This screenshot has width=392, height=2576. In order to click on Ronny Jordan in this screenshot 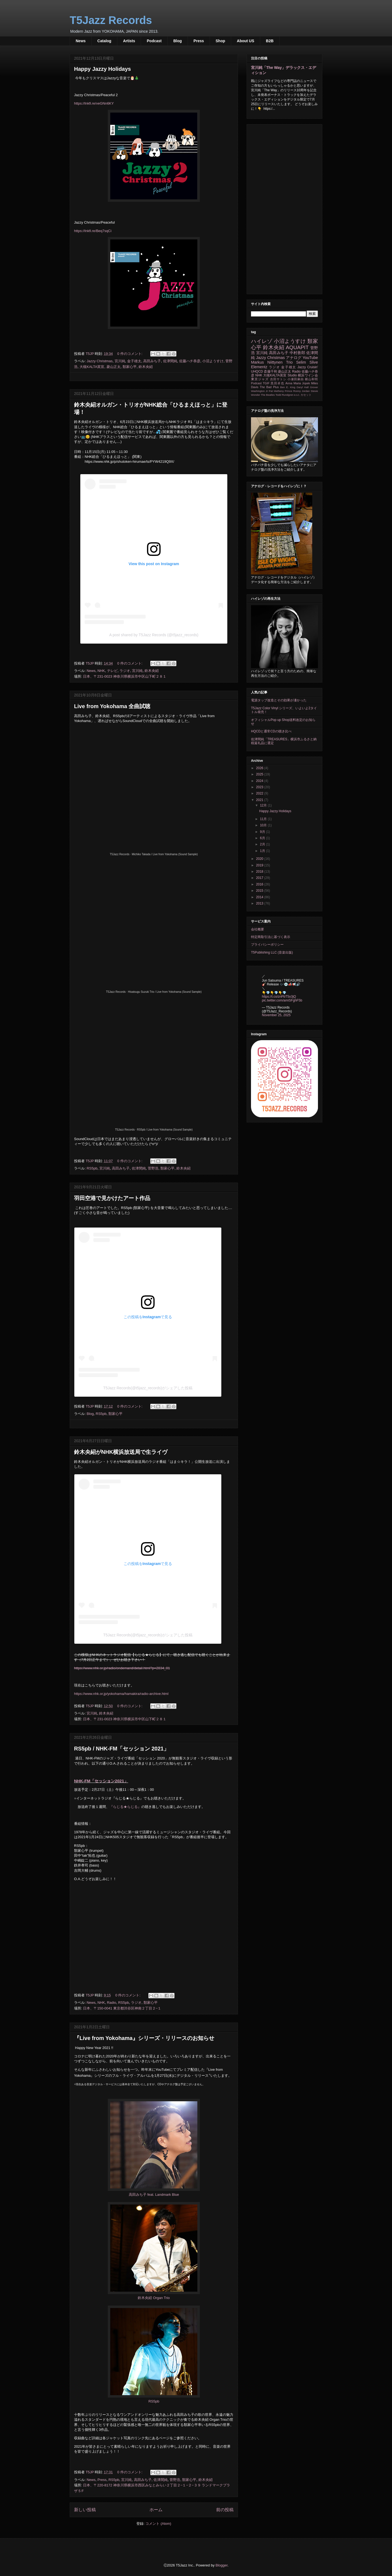, I will do `click(301, 390)`.